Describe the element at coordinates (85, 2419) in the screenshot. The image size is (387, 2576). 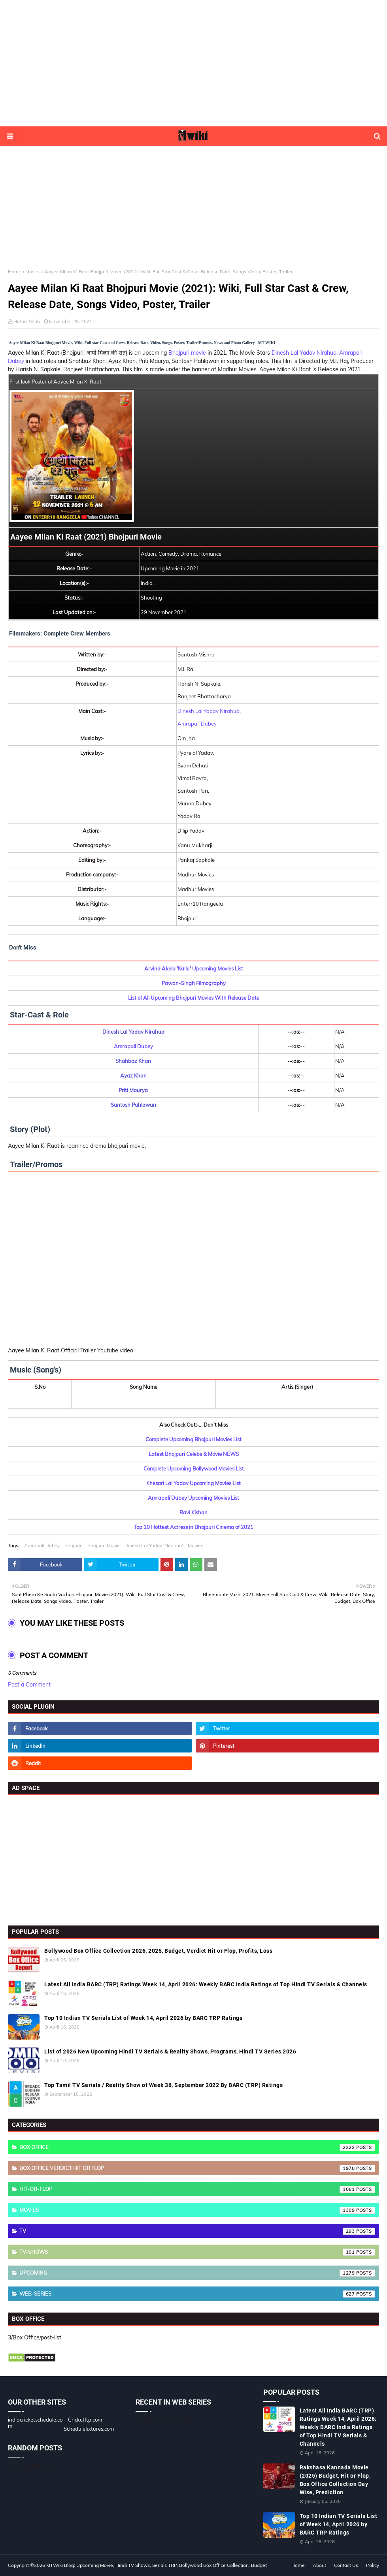
I see `Cricketftp.com` at that location.